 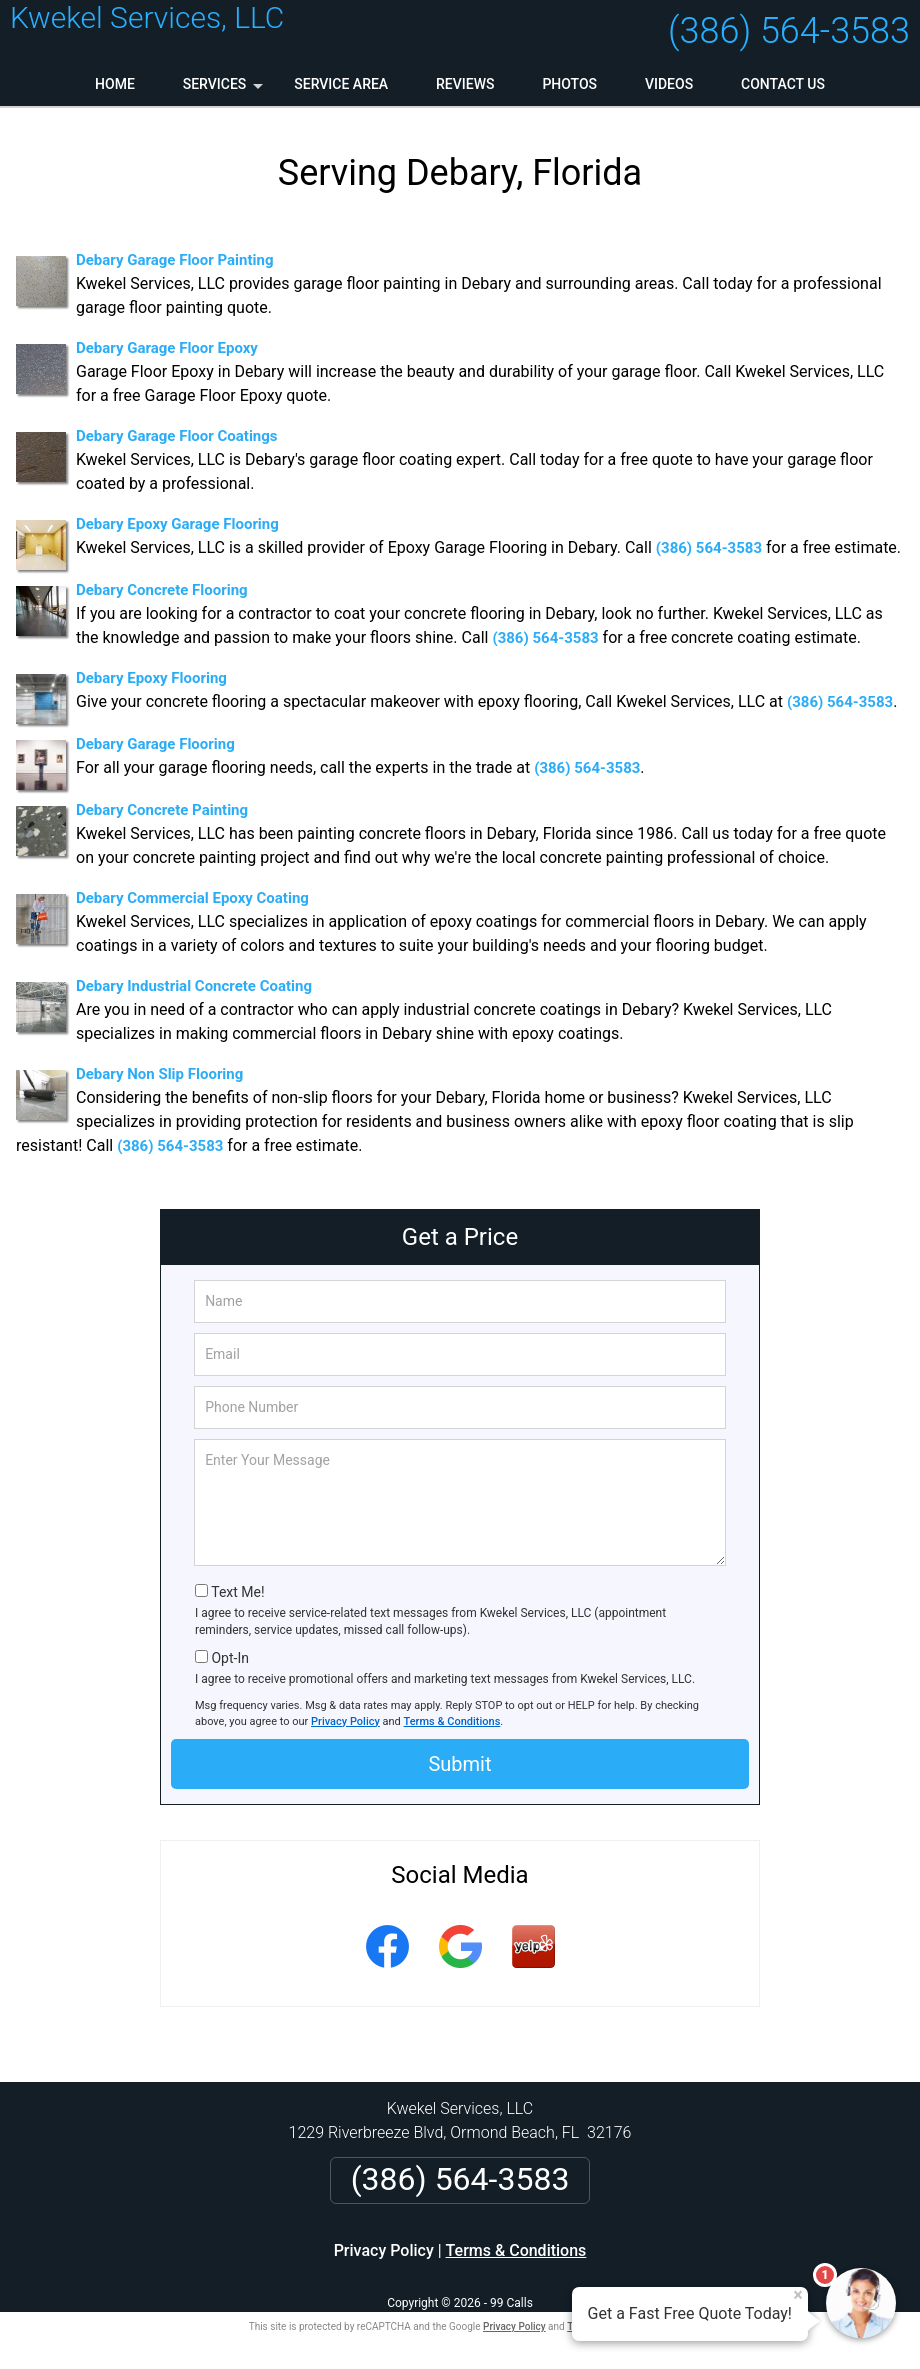 I want to click on Contact Us, so click(x=783, y=84).